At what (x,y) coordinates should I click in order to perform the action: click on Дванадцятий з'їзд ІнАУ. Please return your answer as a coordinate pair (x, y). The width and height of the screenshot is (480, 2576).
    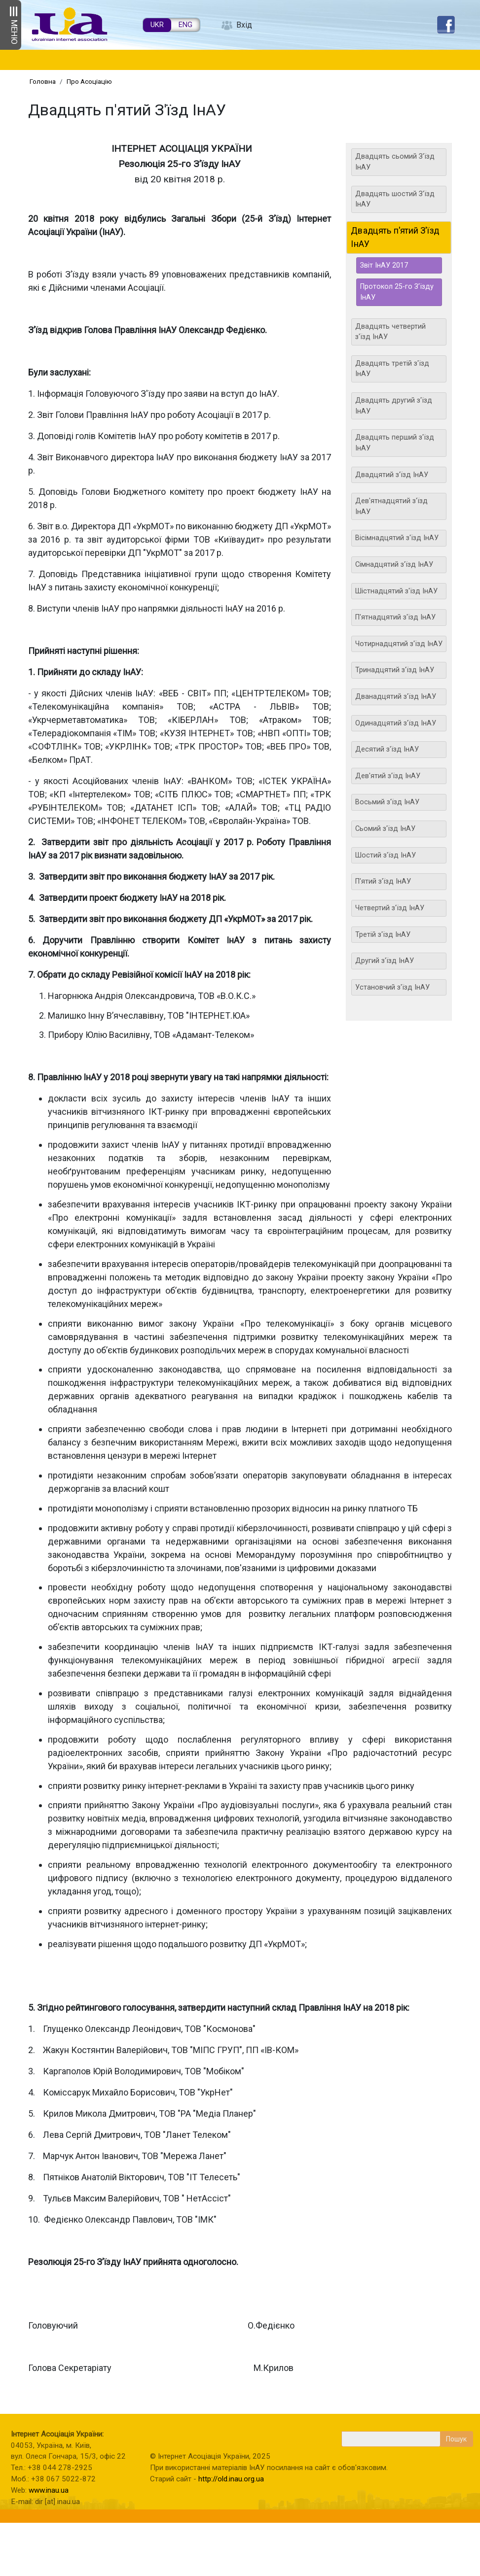
    Looking at the image, I should click on (395, 696).